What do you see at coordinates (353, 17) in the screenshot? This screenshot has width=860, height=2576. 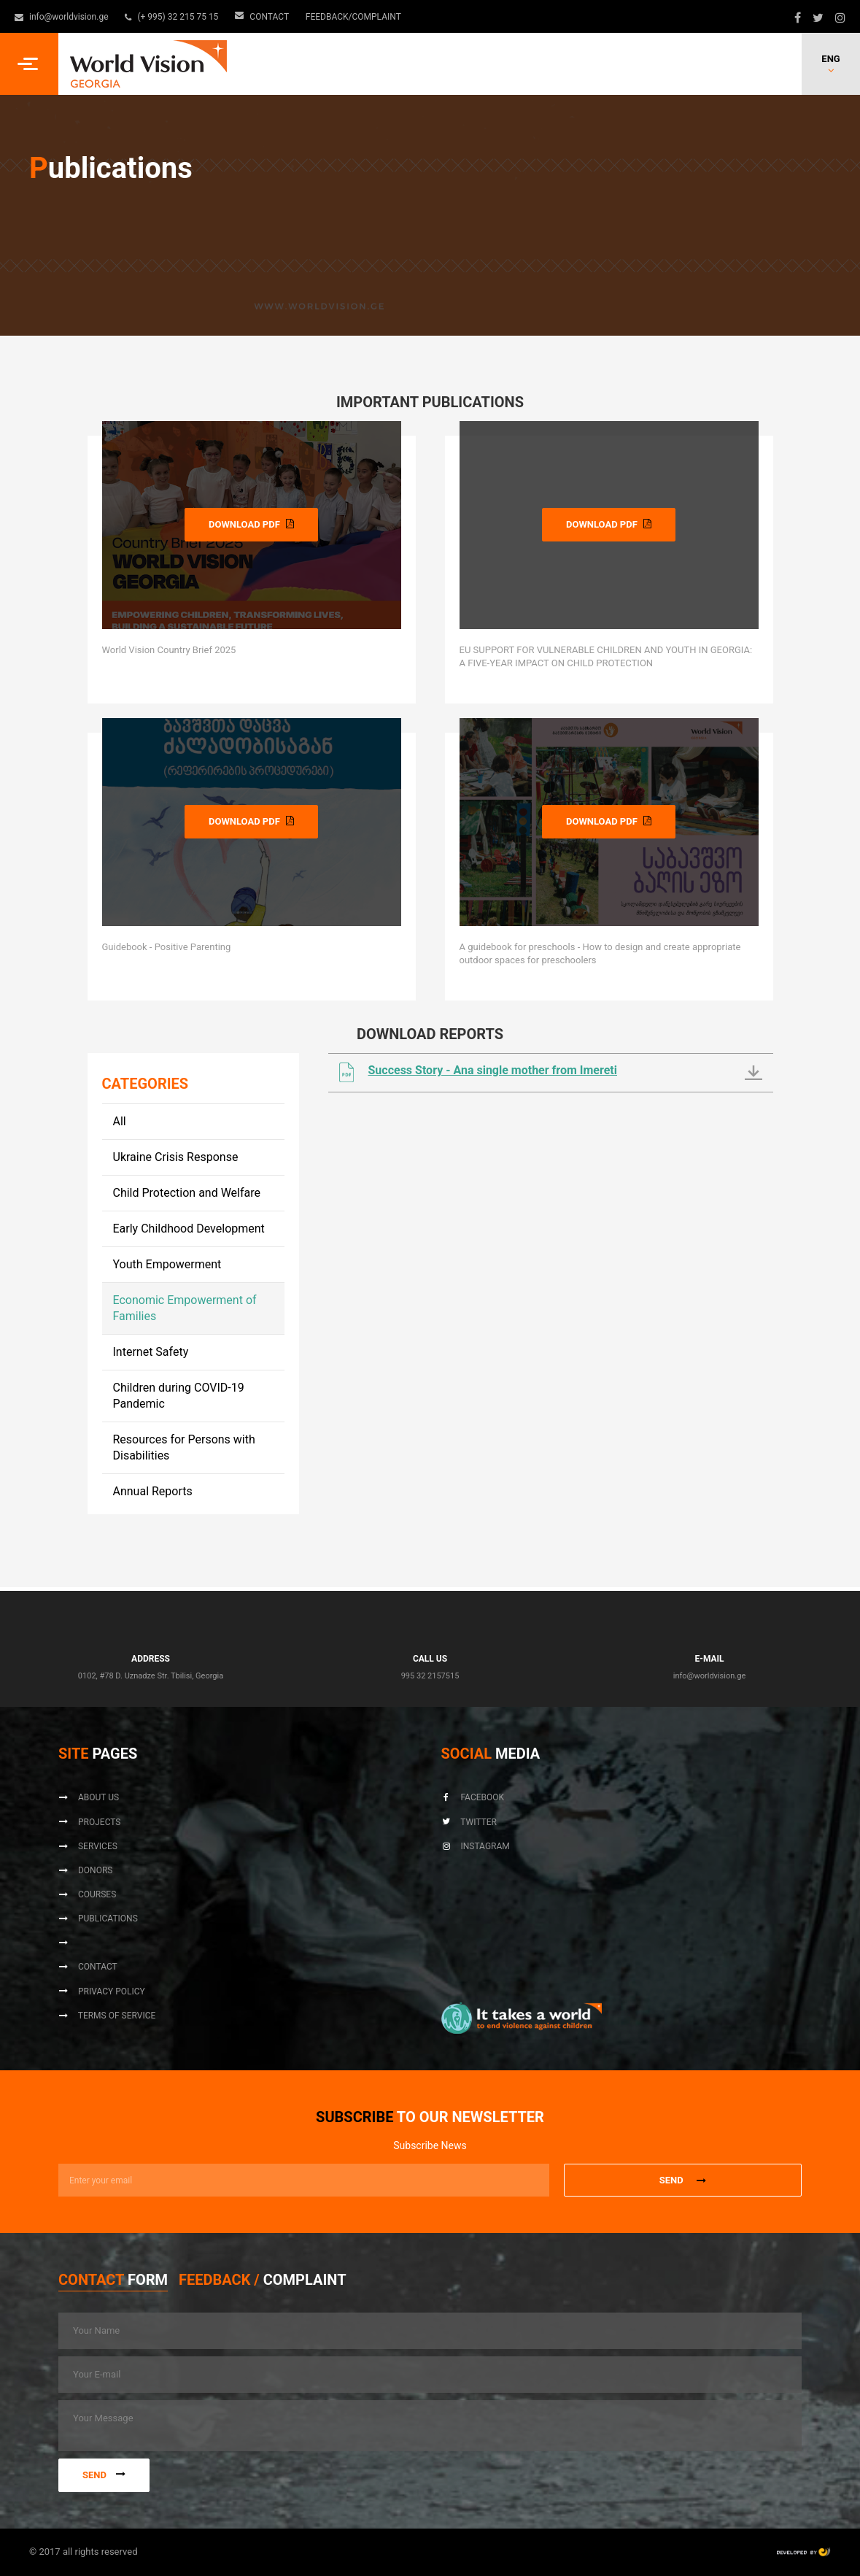 I see `Feedback/Complaint` at bounding box center [353, 17].